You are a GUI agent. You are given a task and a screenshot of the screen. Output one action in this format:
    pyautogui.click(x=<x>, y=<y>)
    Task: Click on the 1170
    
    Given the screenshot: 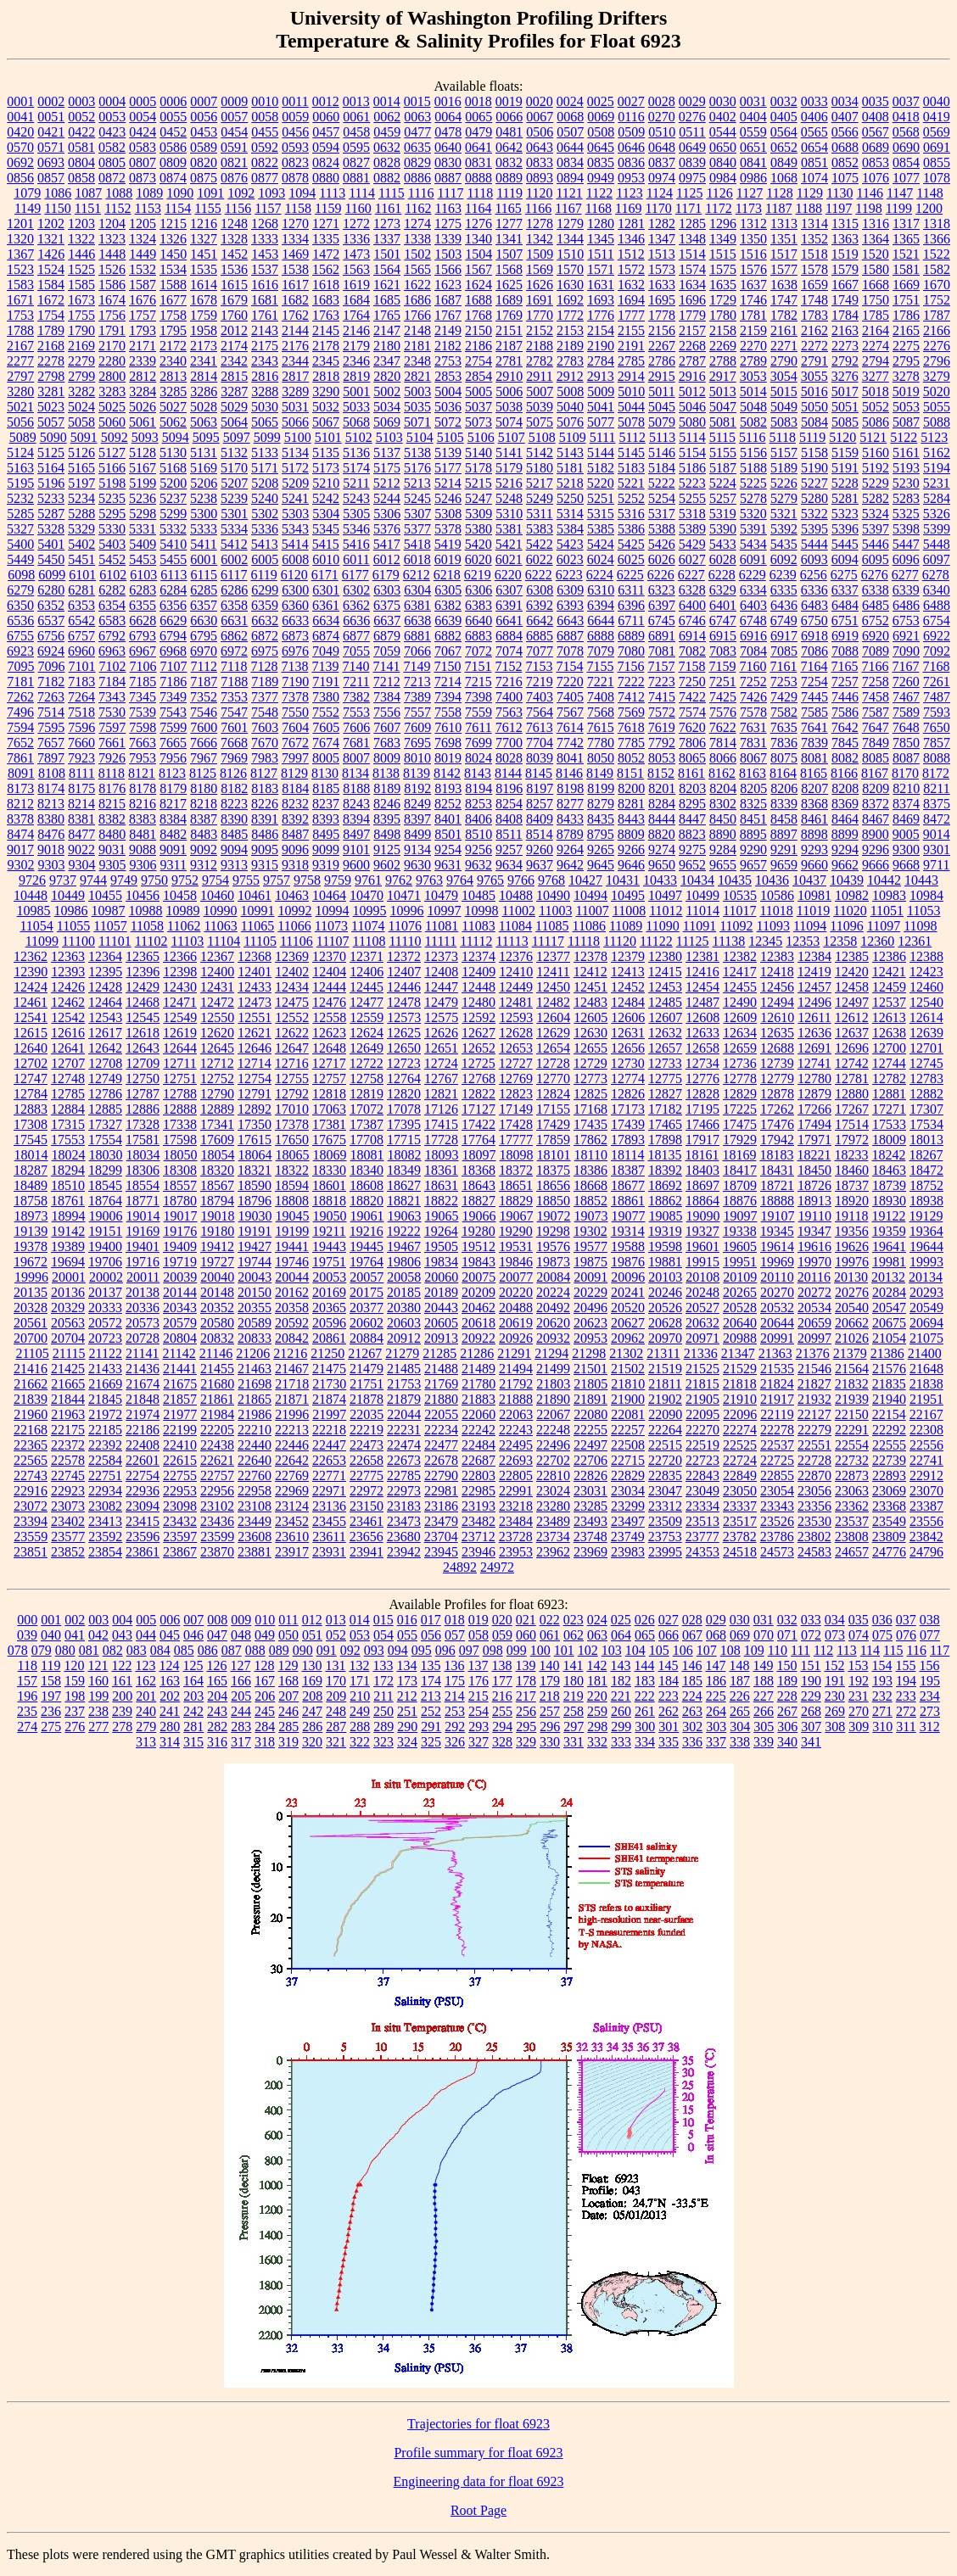 What is the action you would take?
    pyautogui.click(x=658, y=208)
    